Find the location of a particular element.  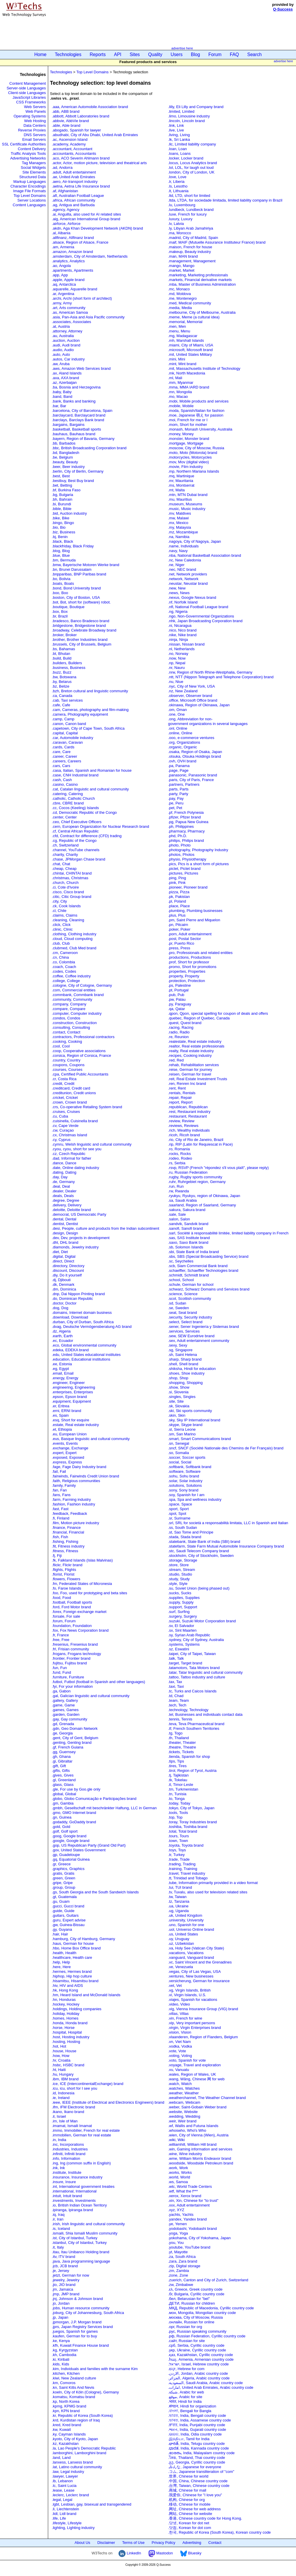

.ltd, LTD, short for limited is located at coordinates (189, 195).